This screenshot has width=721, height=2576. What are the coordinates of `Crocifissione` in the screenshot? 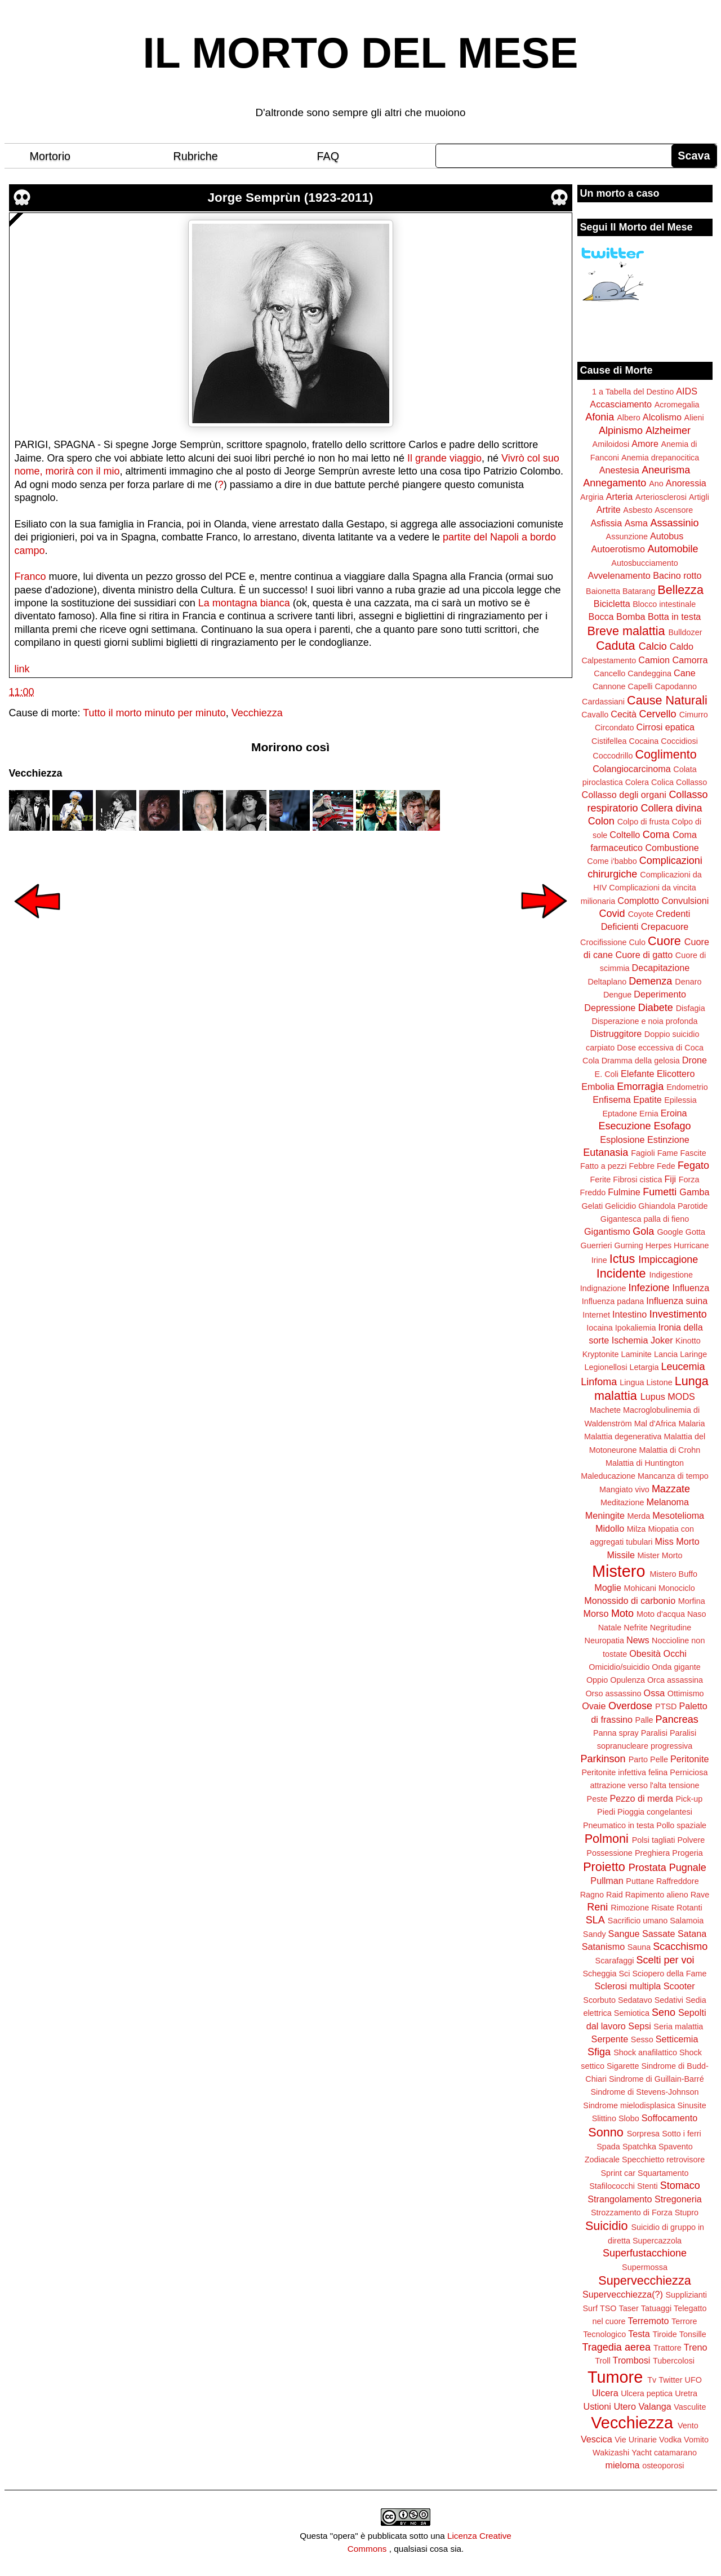 It's located at (603, 942).